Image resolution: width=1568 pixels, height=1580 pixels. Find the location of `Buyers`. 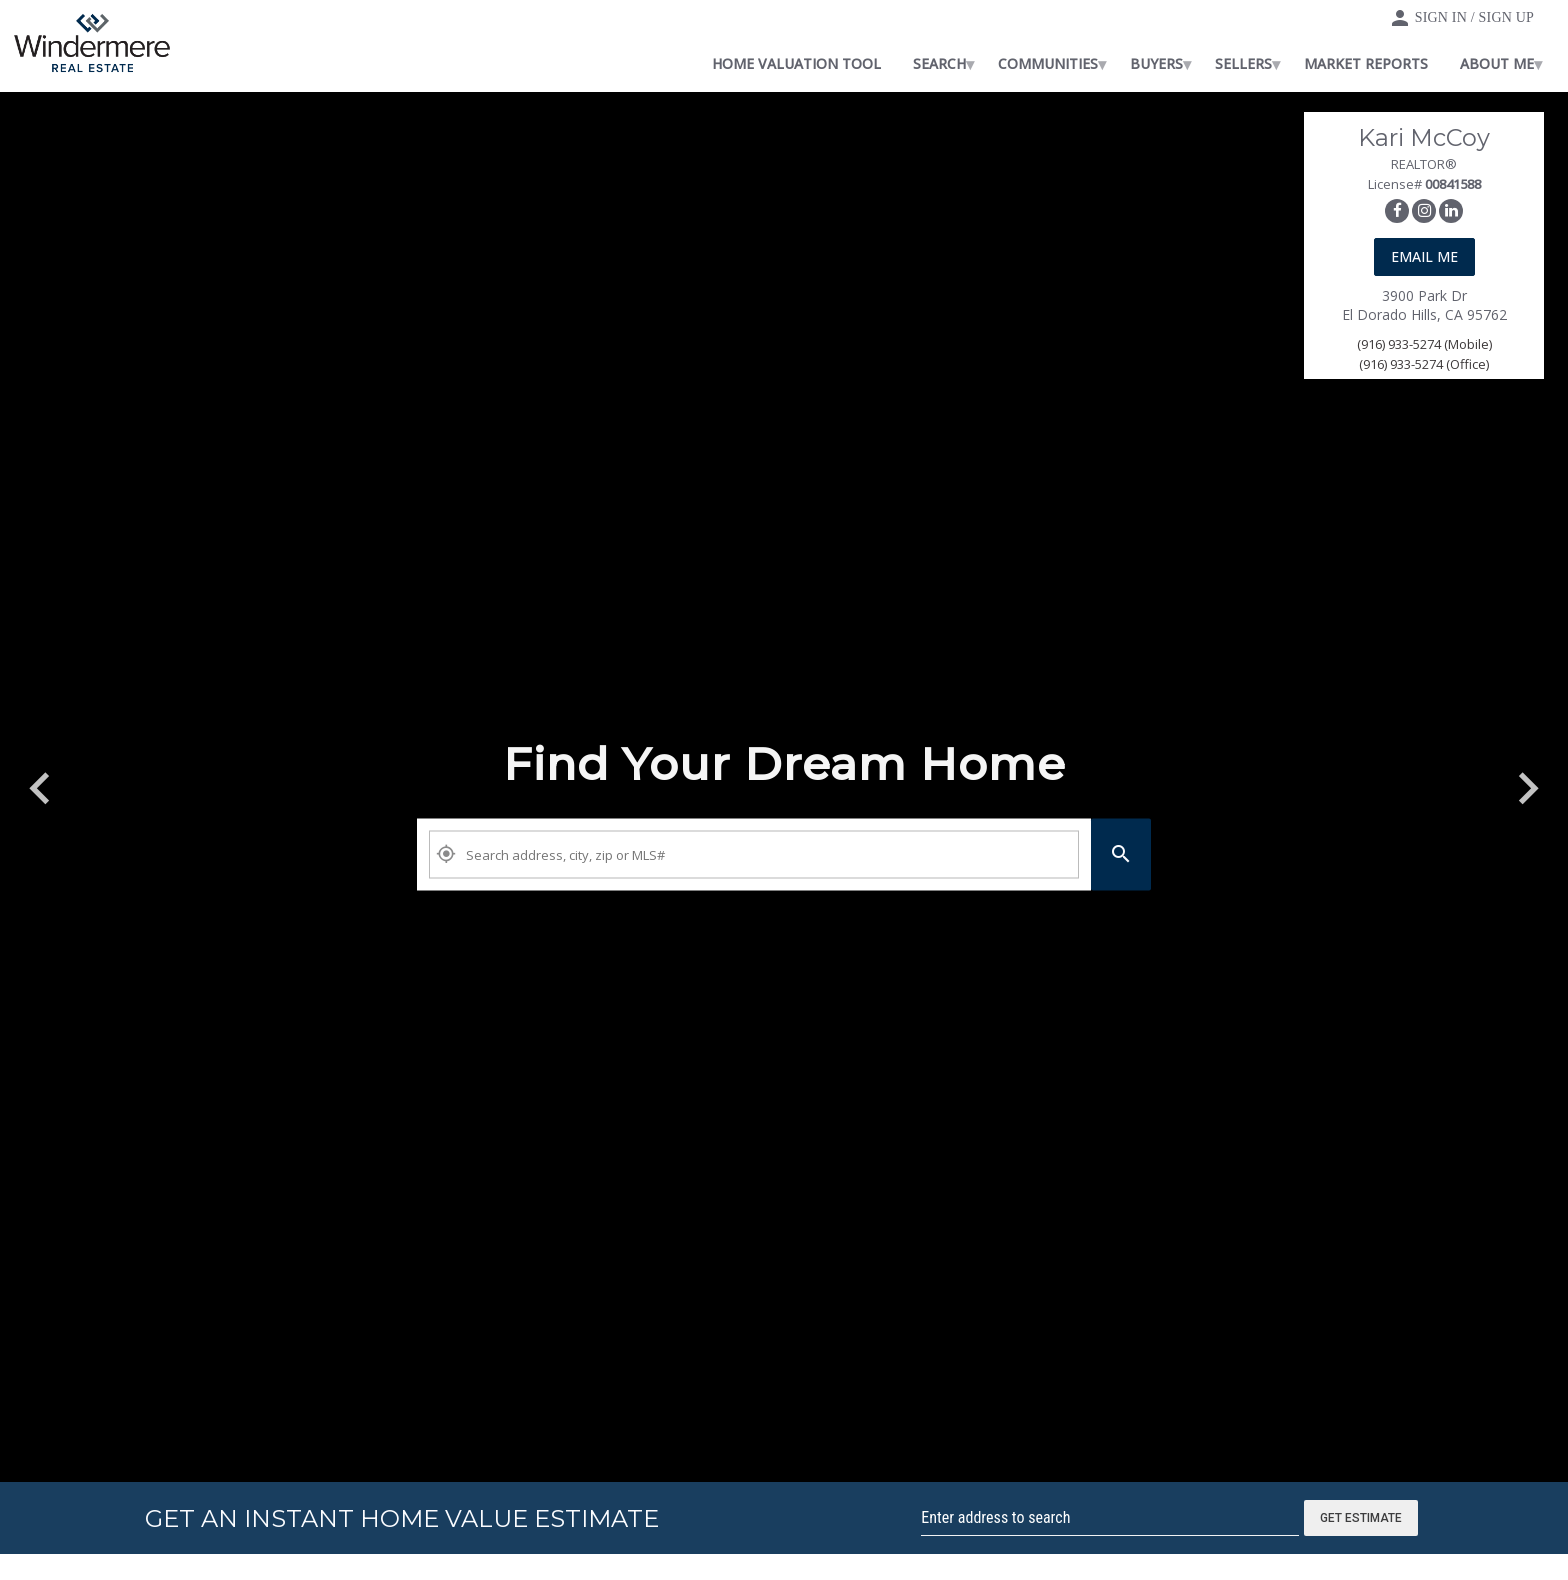

Buyers is located at coordinates (1222, 63).